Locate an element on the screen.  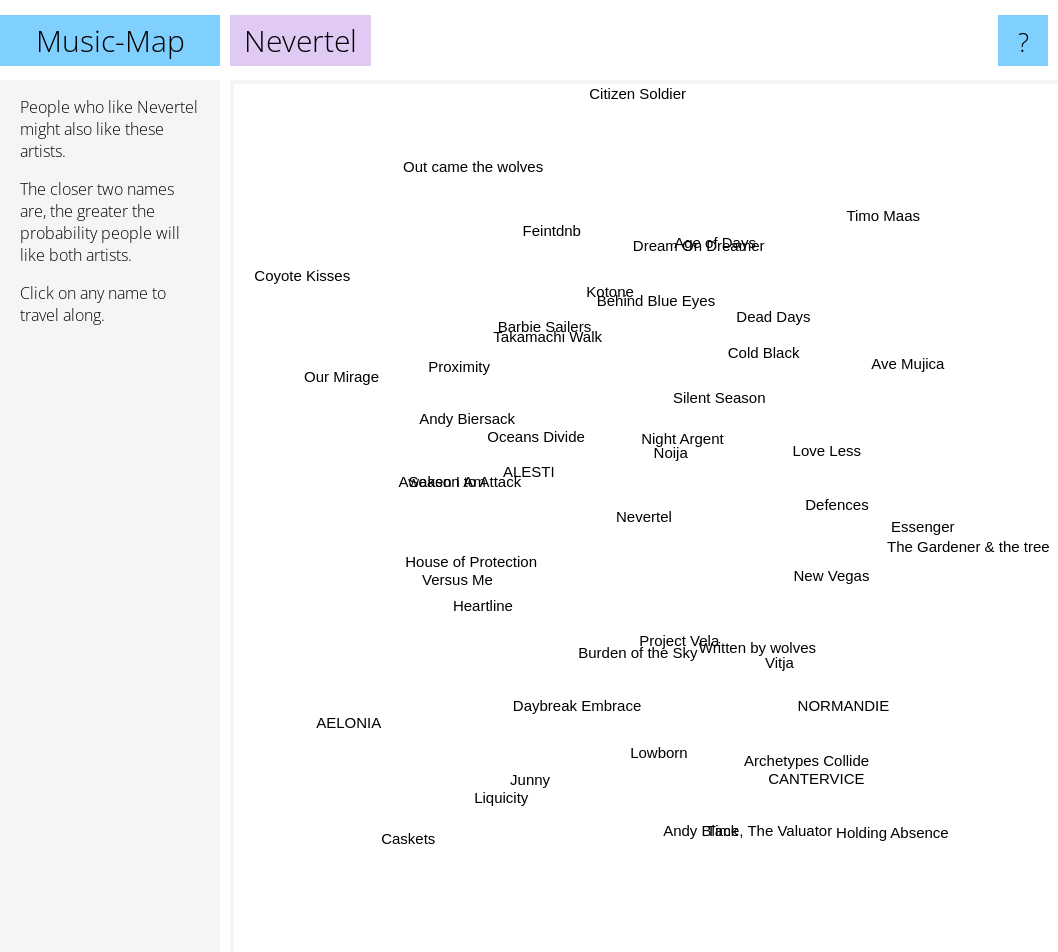
Archetypes Collide is located at coordinates (798, 734).